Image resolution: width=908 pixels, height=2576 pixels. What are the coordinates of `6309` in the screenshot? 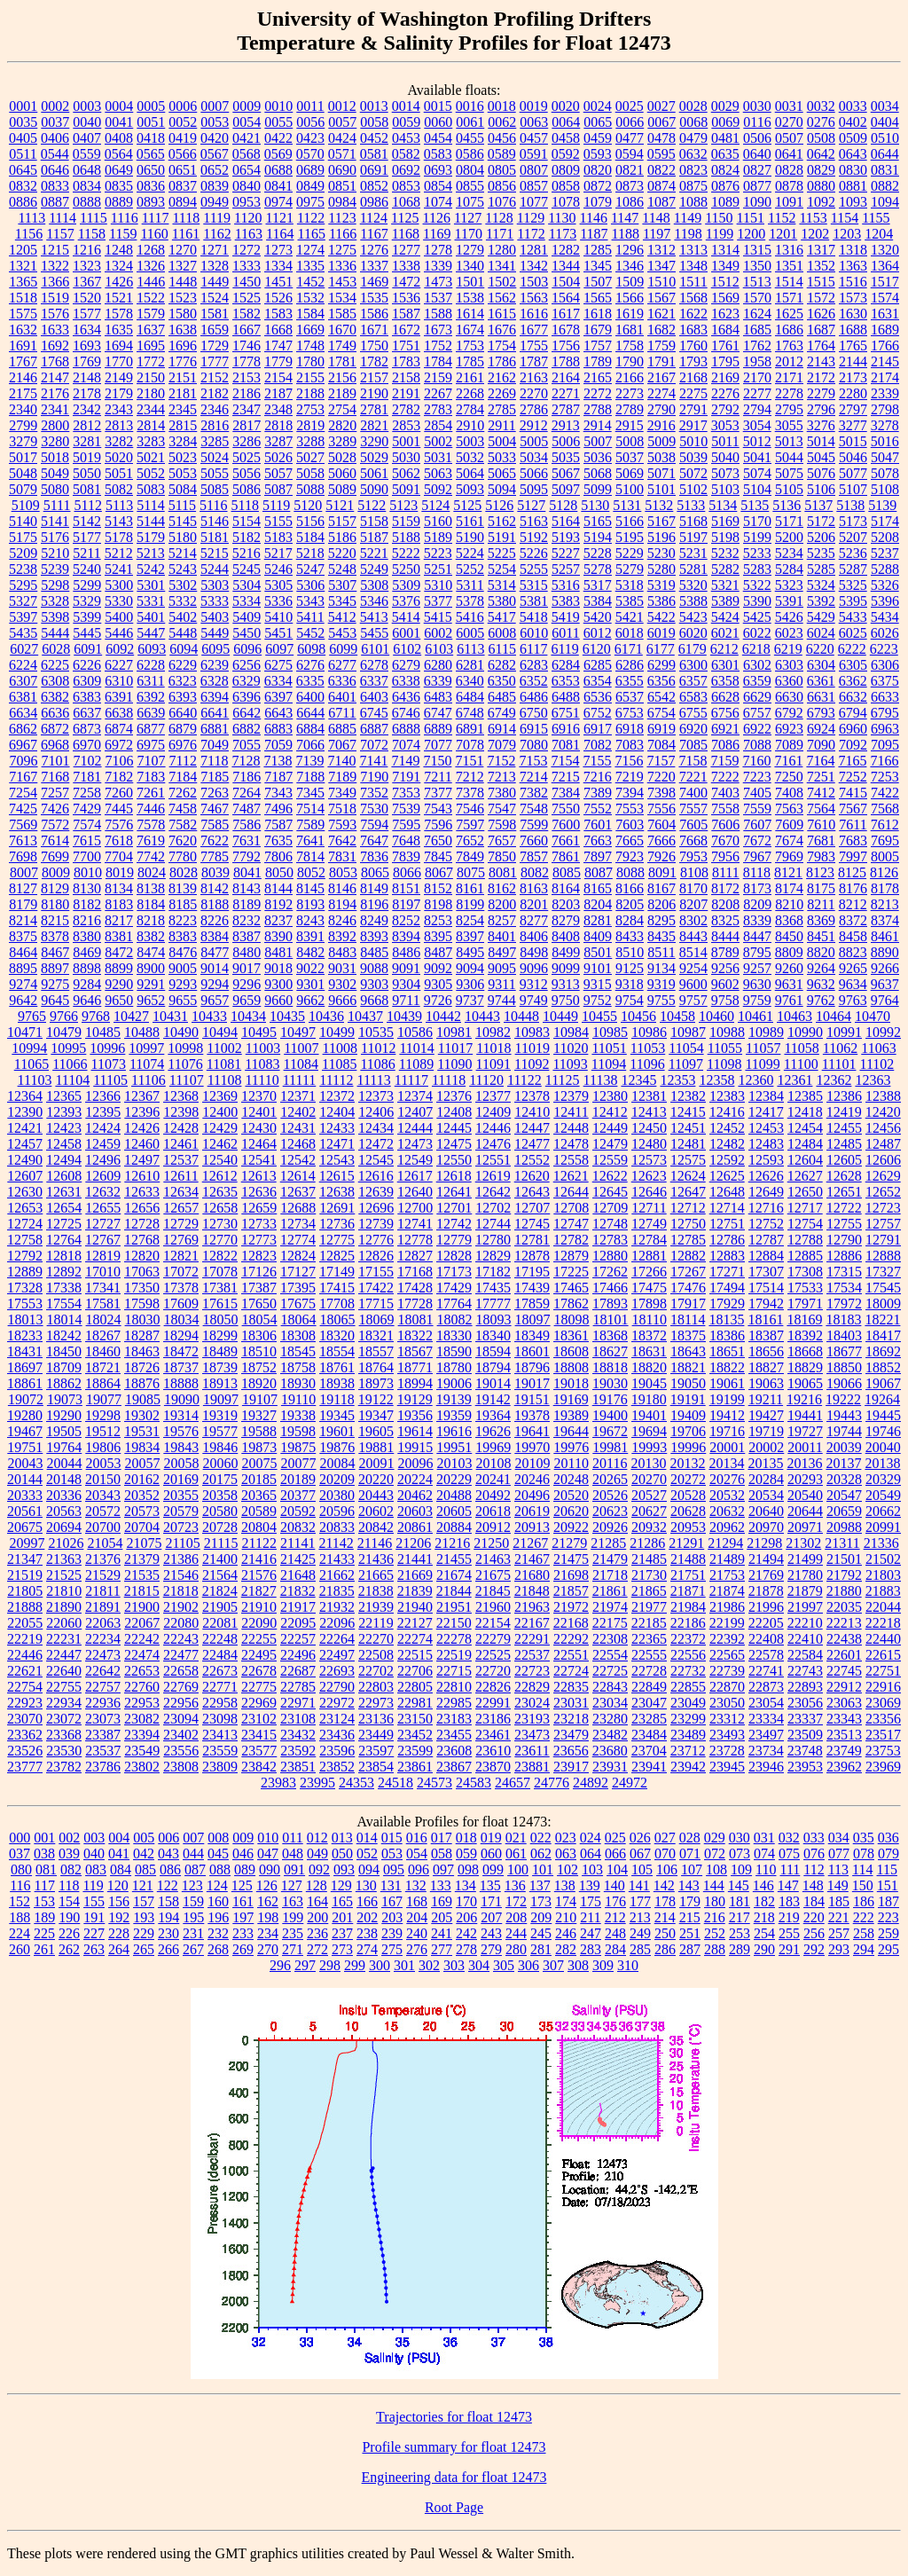 It's located at (87, 680).